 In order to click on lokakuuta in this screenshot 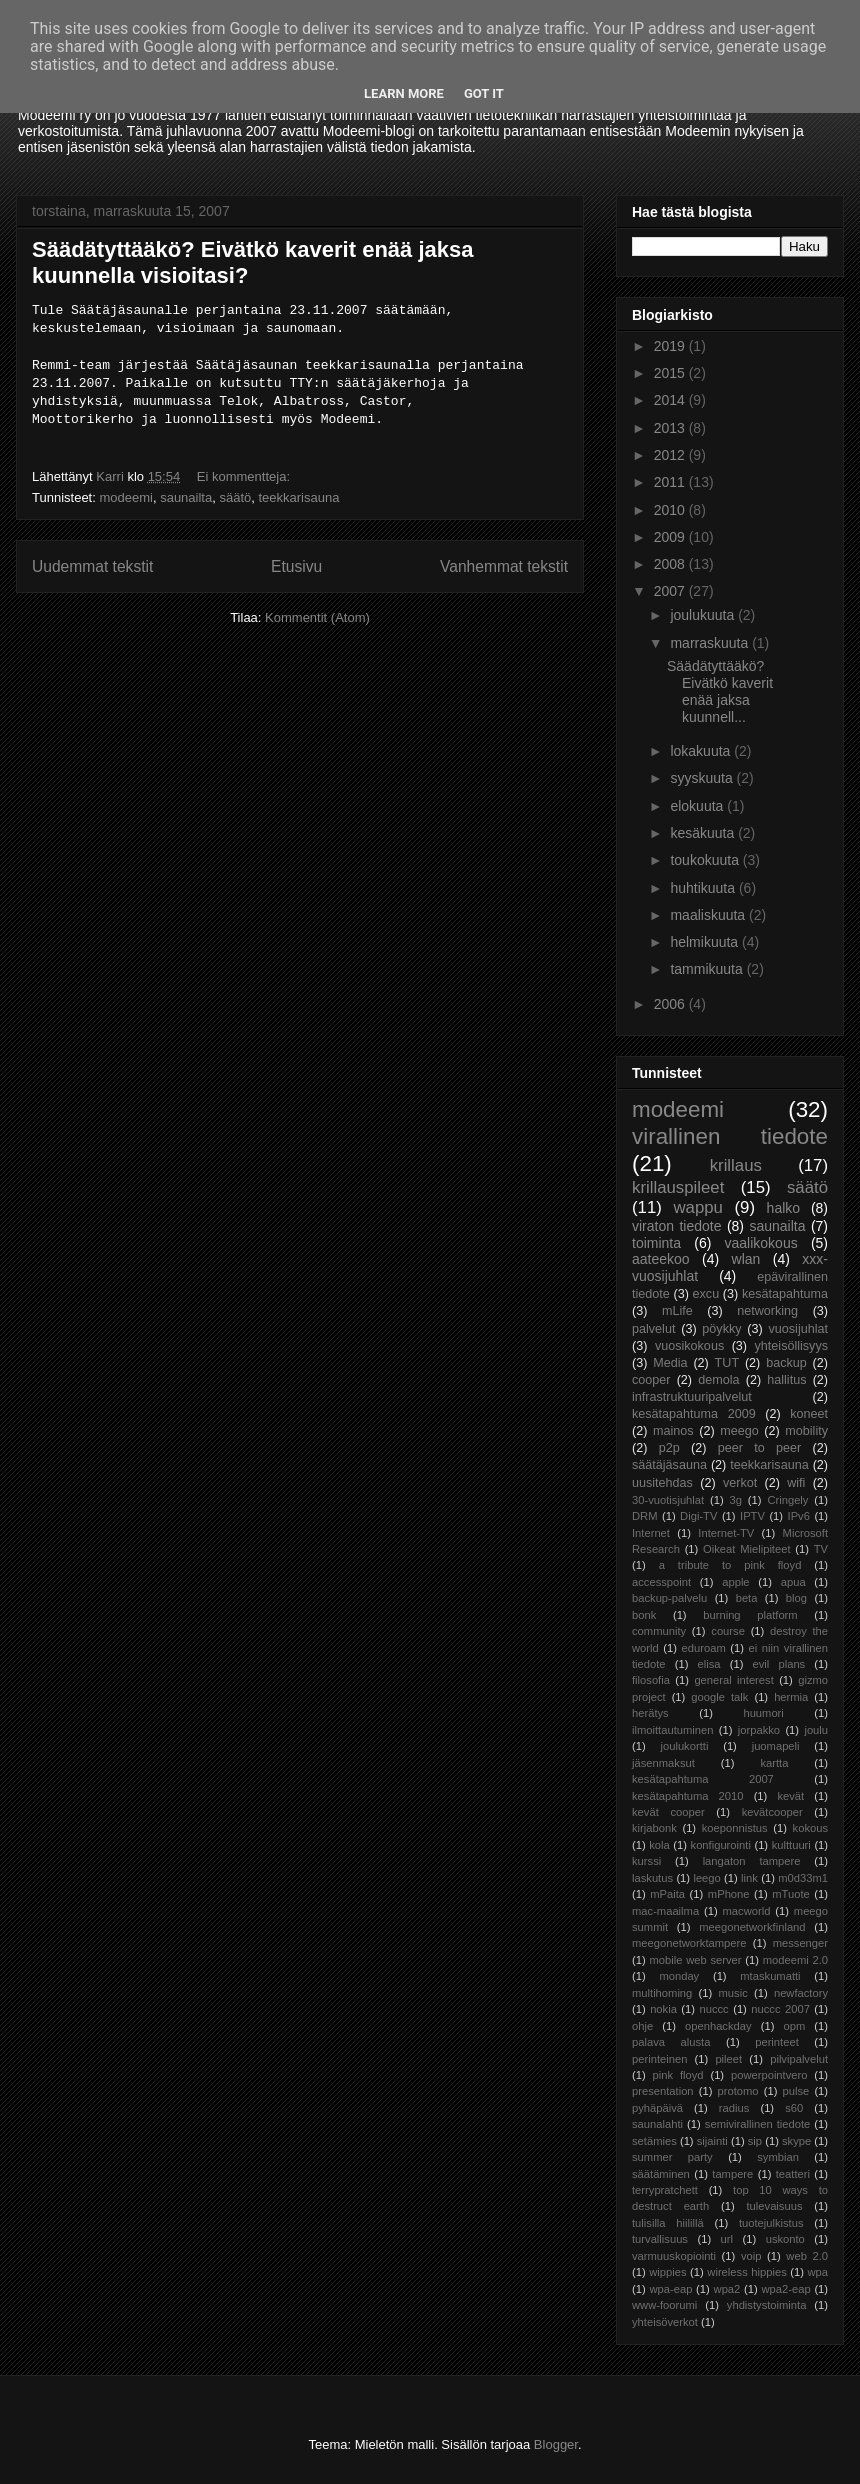, I will do `click(702, 751)`.